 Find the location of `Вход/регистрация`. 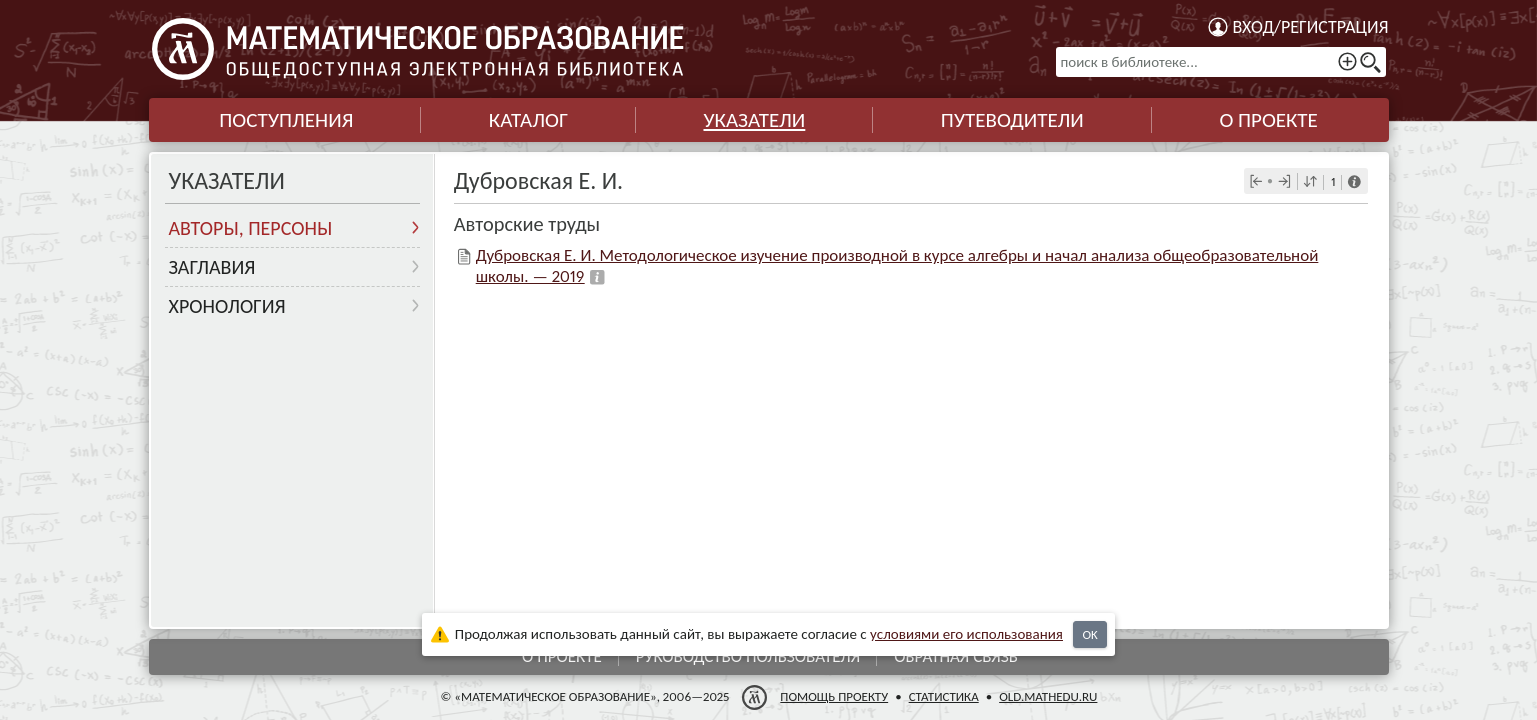

Вход/регистрация is located at coordinates (1311, 27).